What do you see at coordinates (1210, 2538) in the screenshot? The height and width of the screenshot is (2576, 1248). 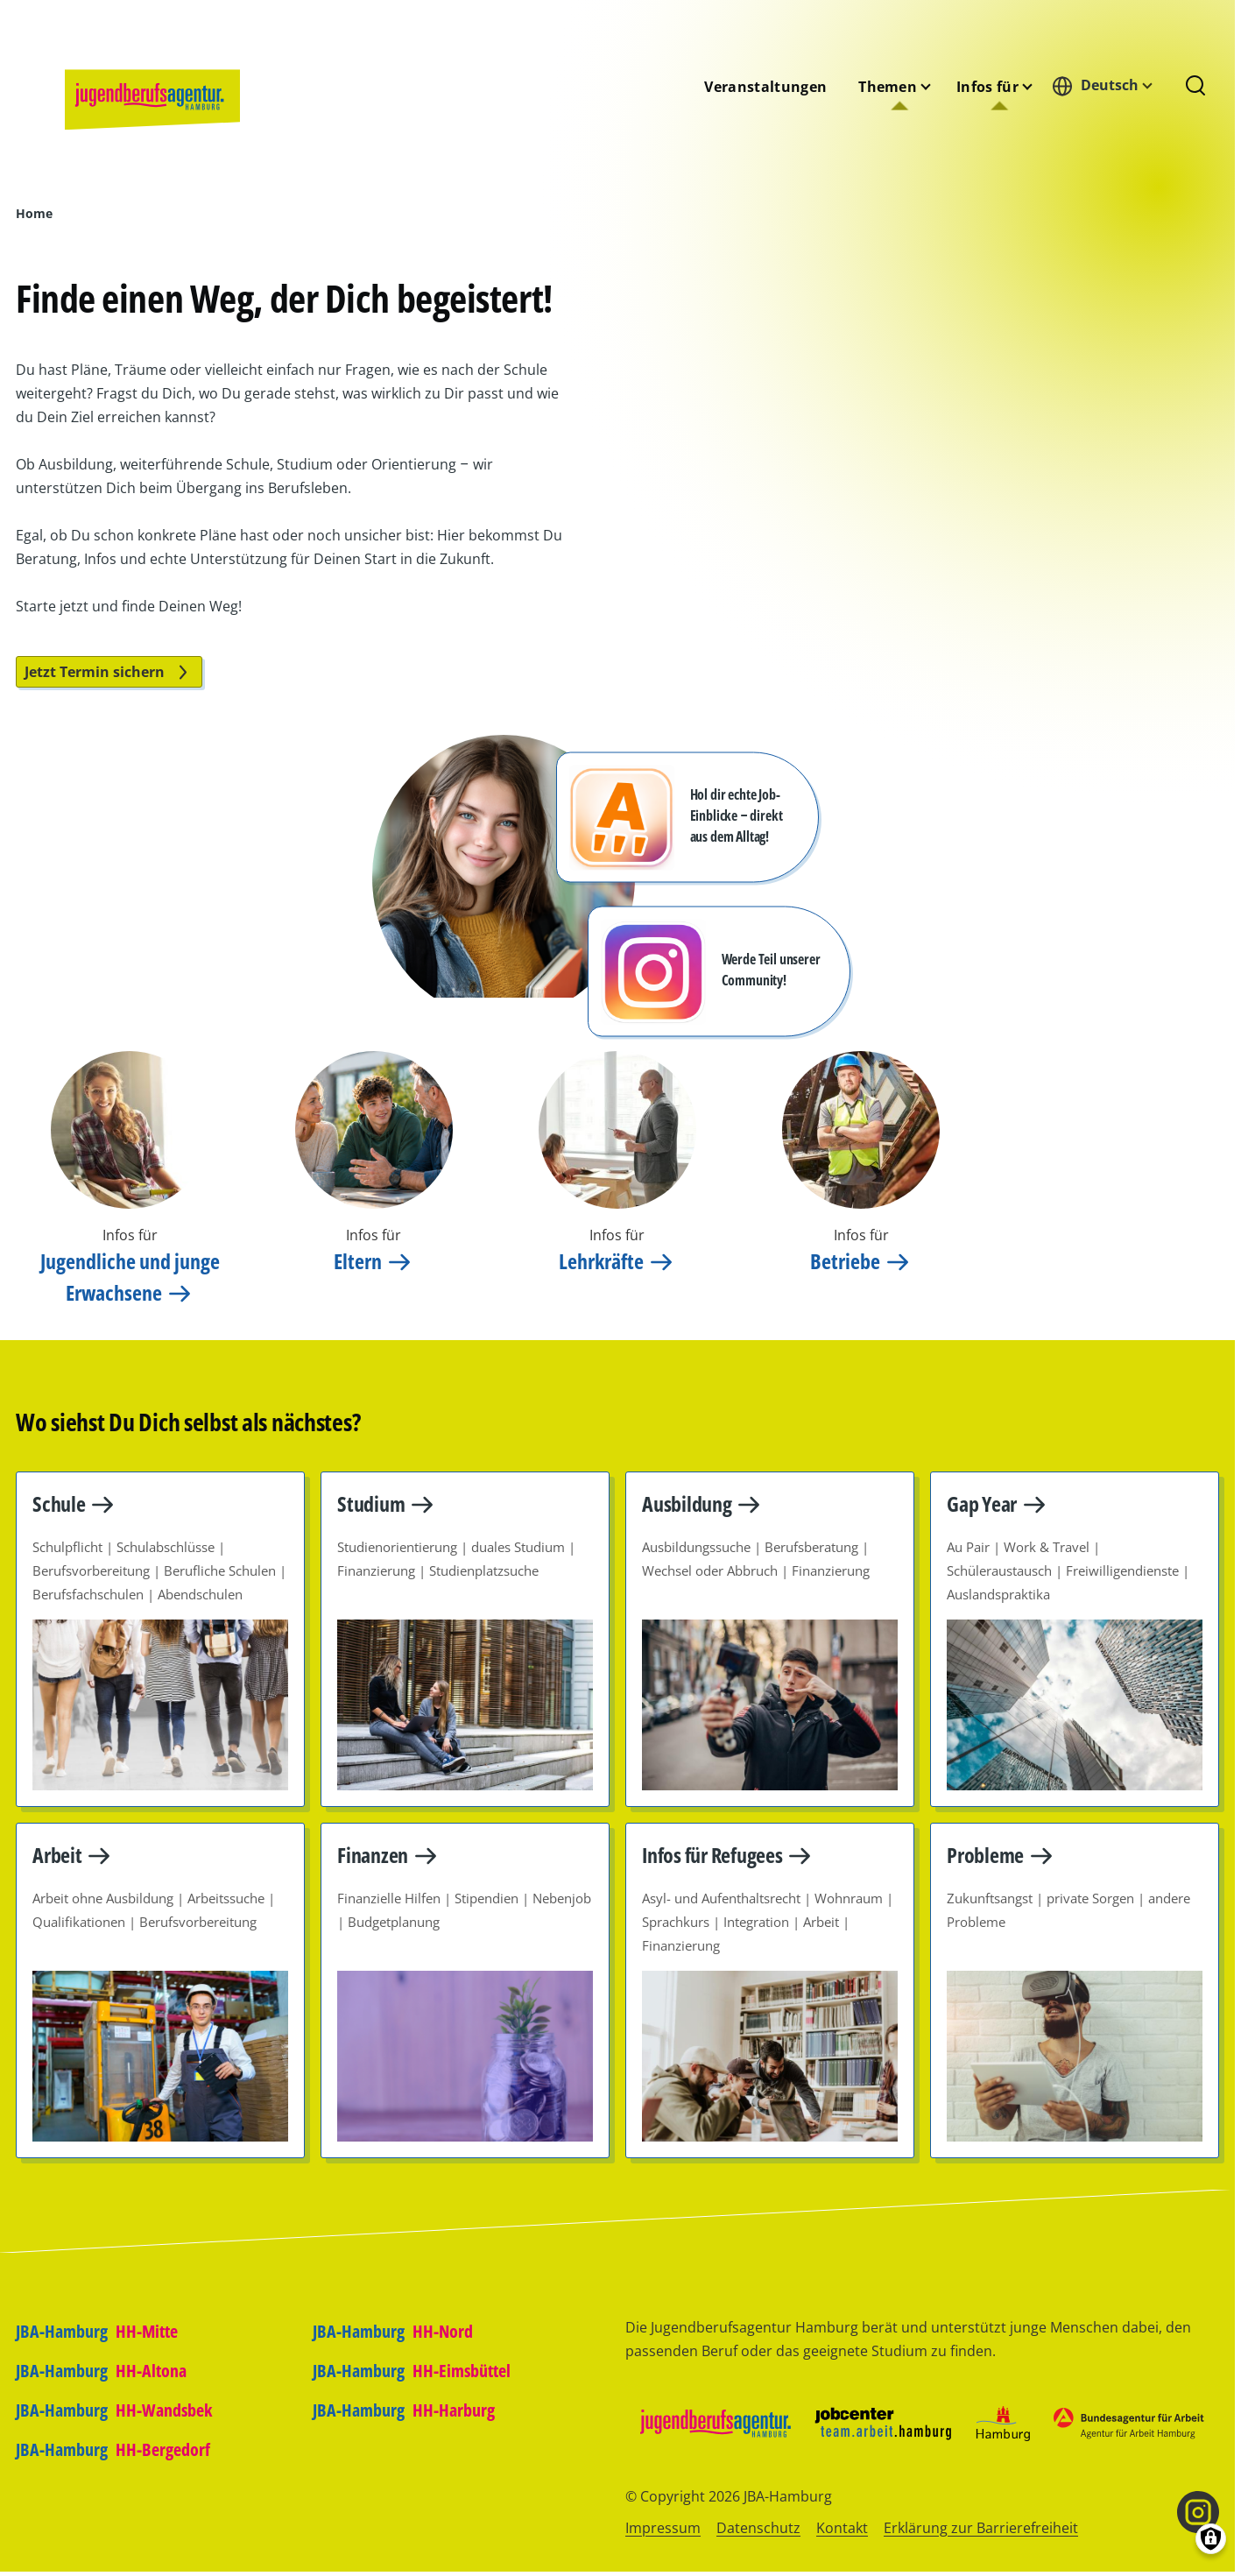 I see `[Einwilligungen verwalten]` at bounding box center [1210, 2538].